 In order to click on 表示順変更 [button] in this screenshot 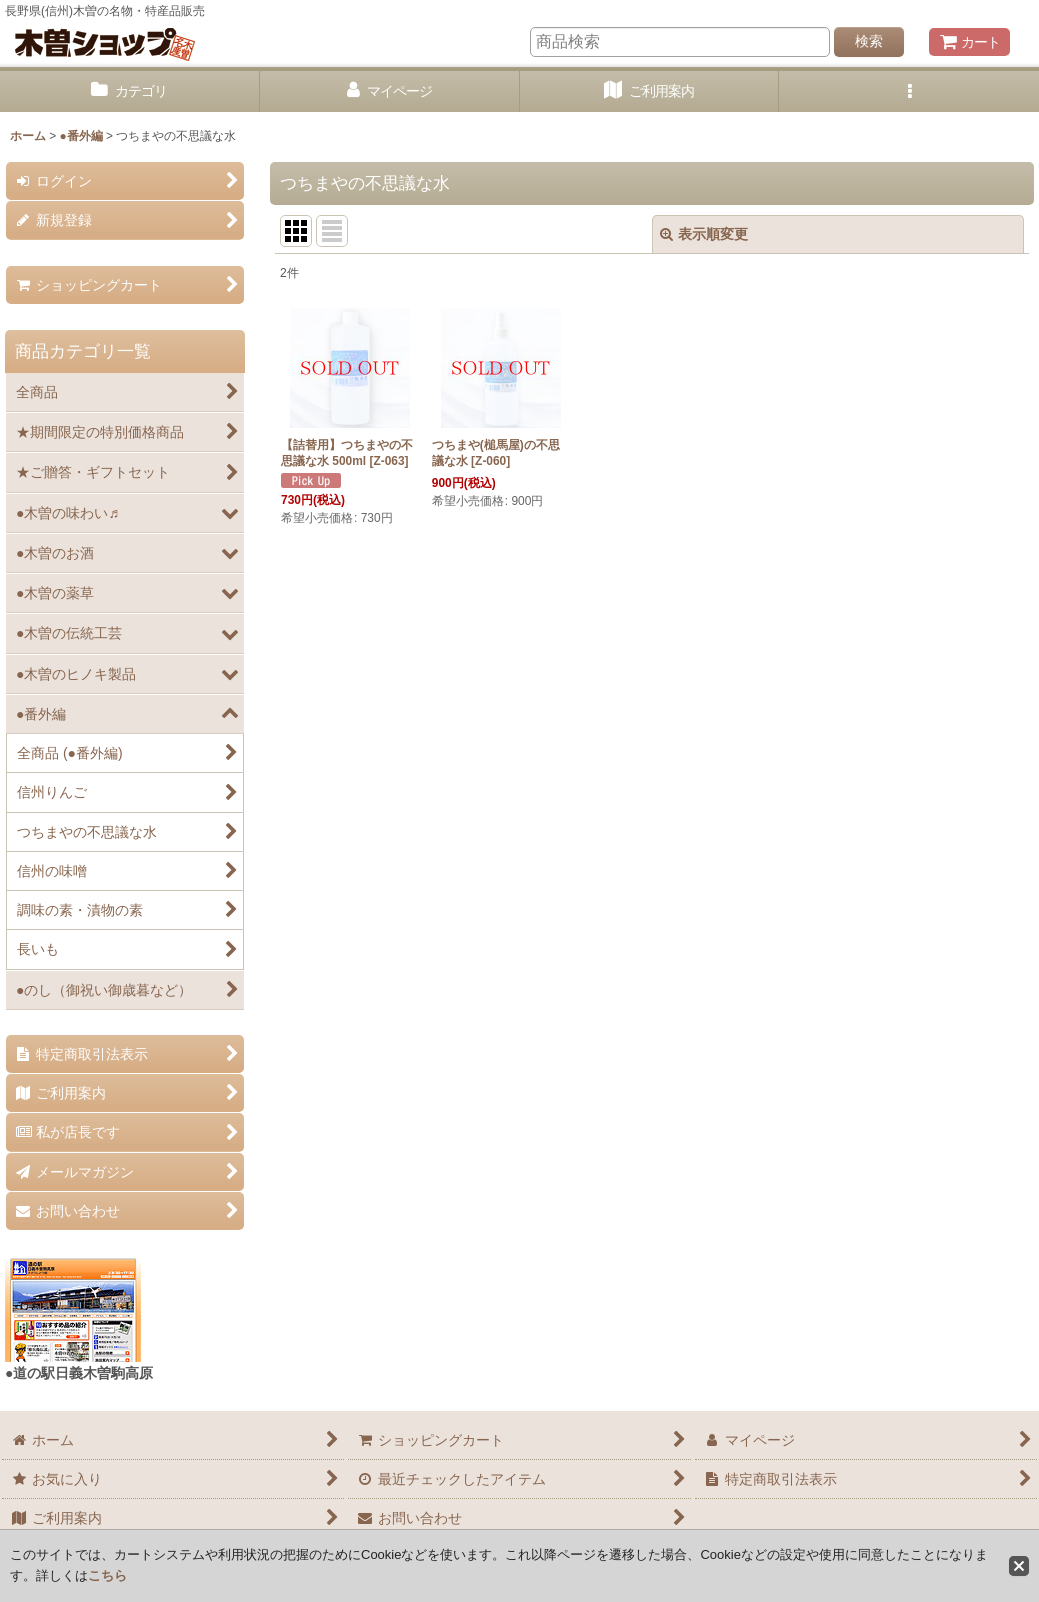, I will do `click(704, 234)`.